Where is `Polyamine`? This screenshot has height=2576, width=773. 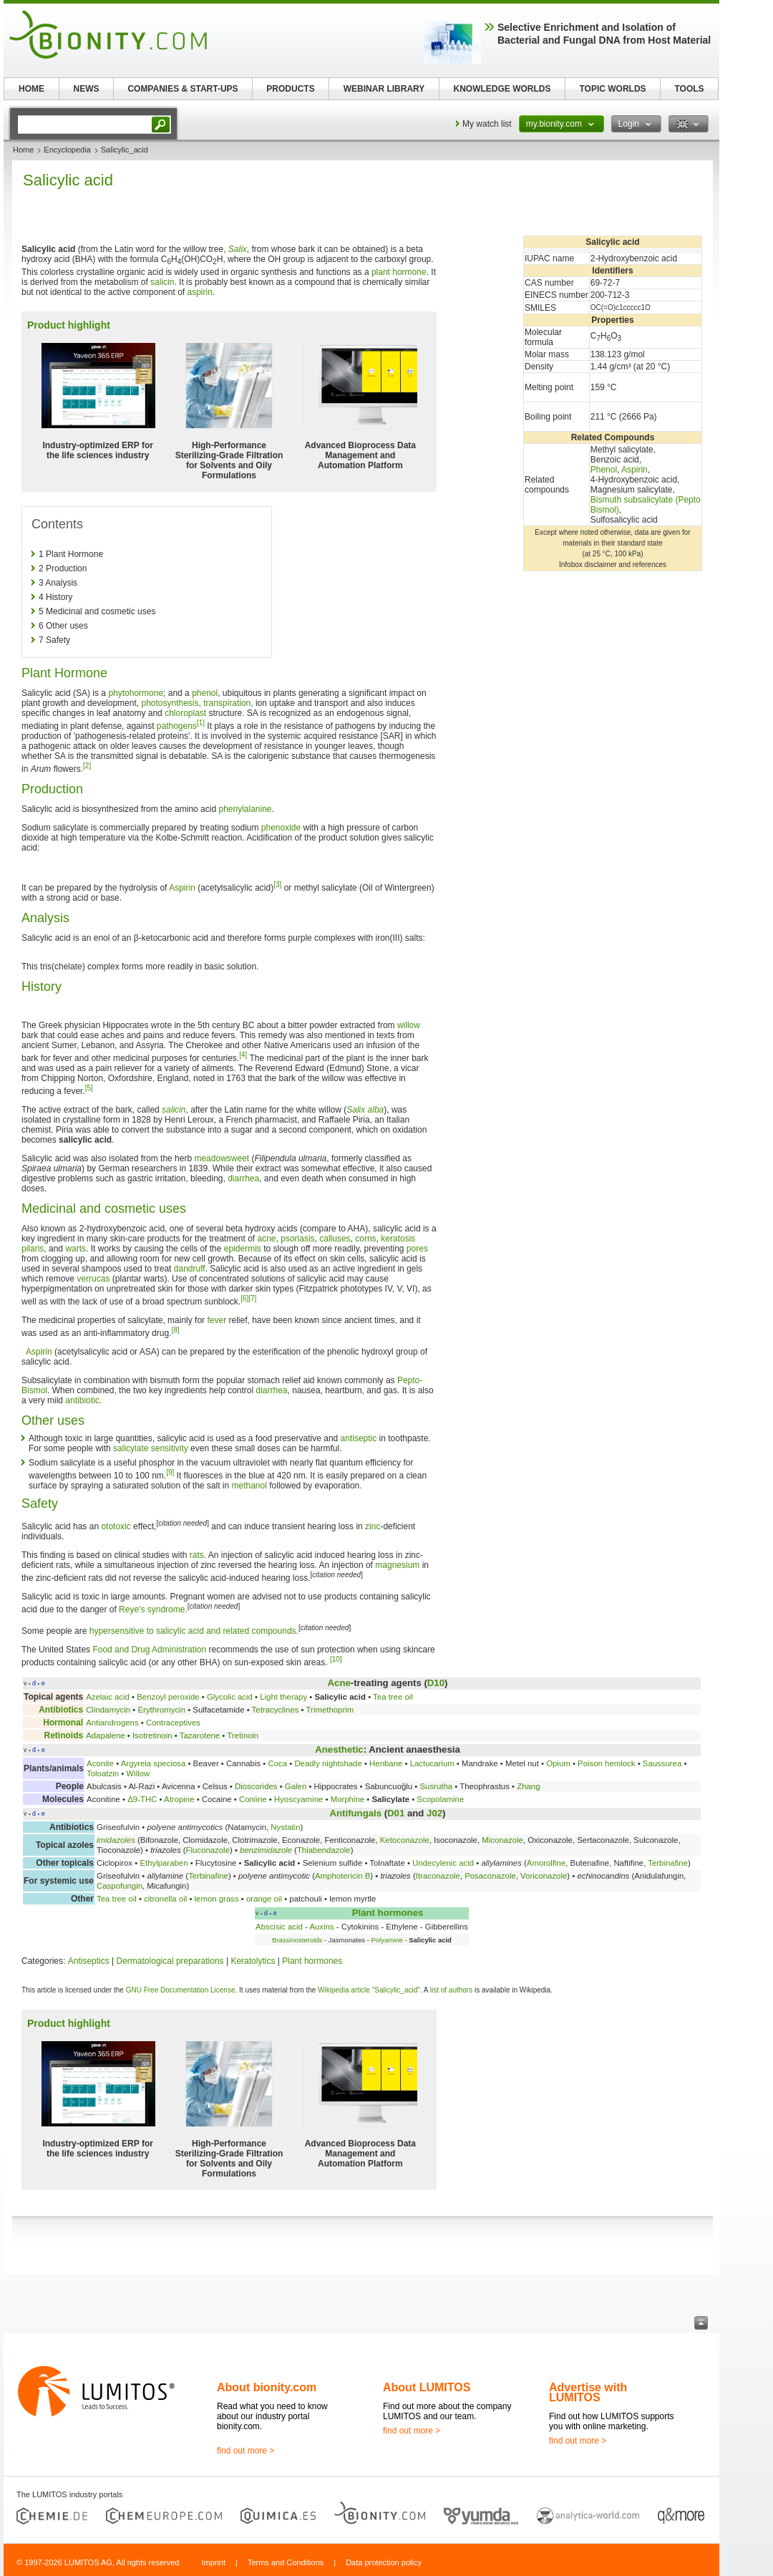 Polyamine is located at coordinates (386, 1940).